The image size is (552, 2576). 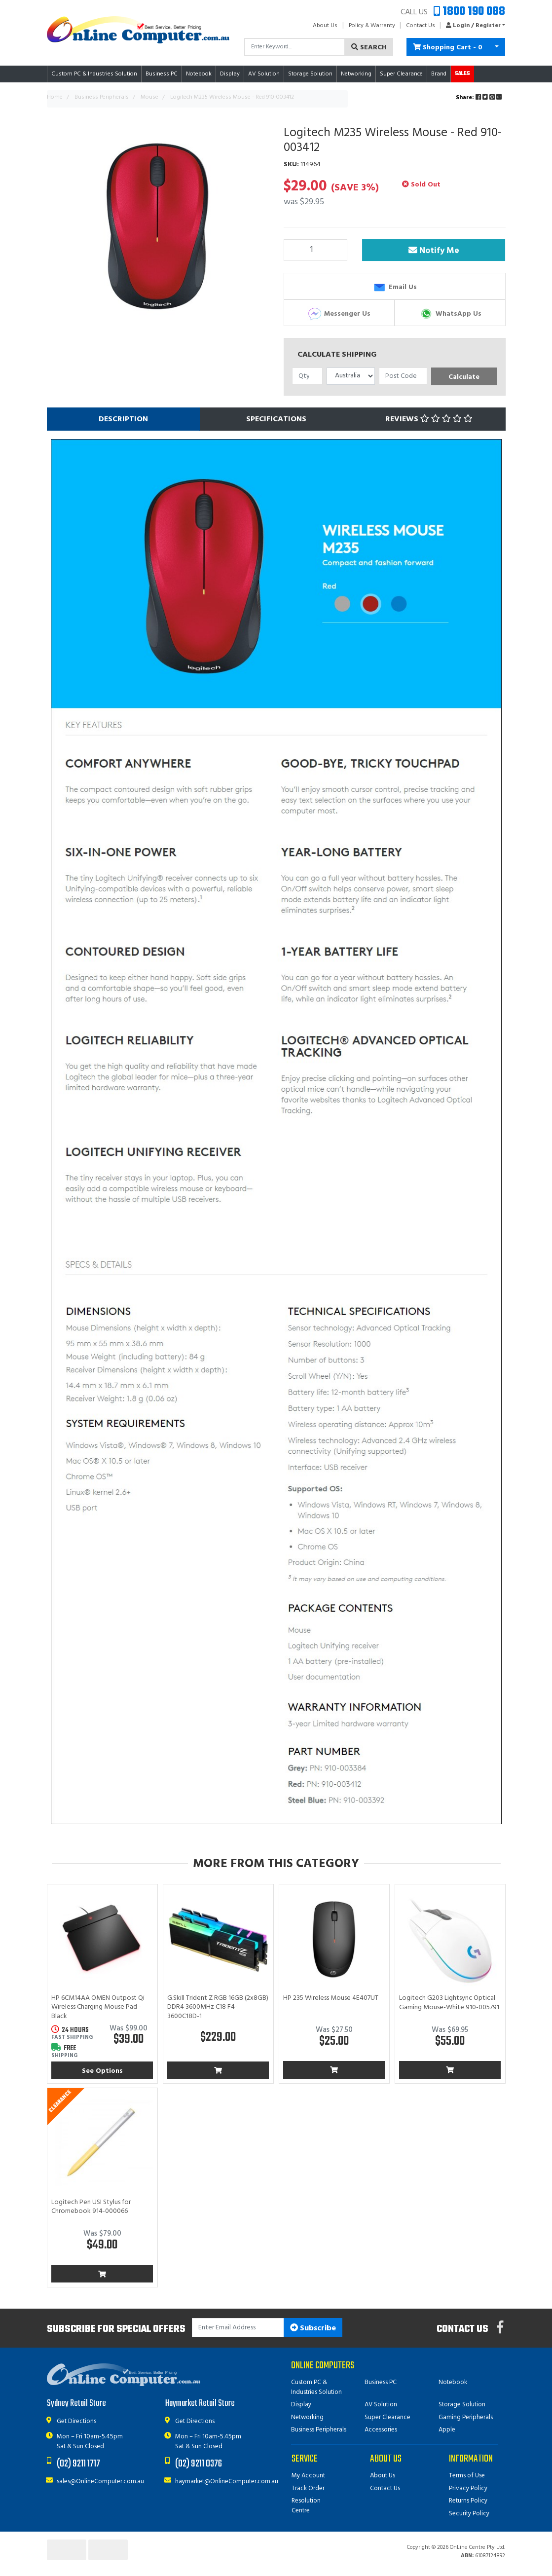 What do you see at coordinates (330, 1998) in the screenshot?
I see `HP 235 Wireless Mouse 4E407UT` at bounding box center [330, 1998].